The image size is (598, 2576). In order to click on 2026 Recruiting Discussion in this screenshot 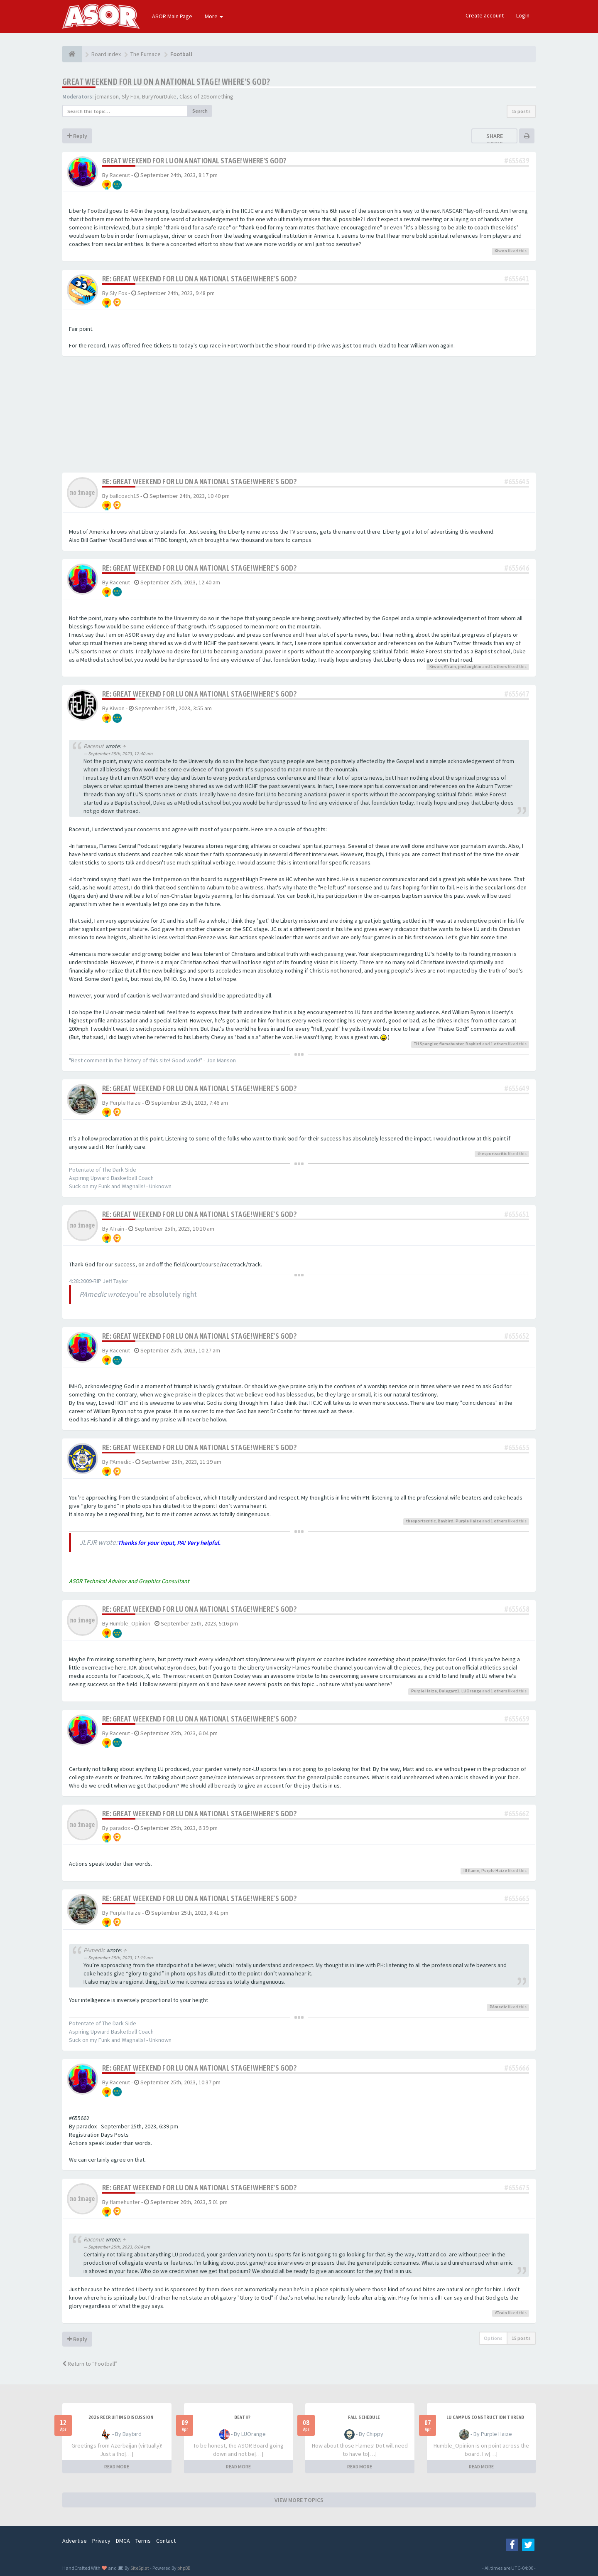, I will do `click(120, 2417)`.